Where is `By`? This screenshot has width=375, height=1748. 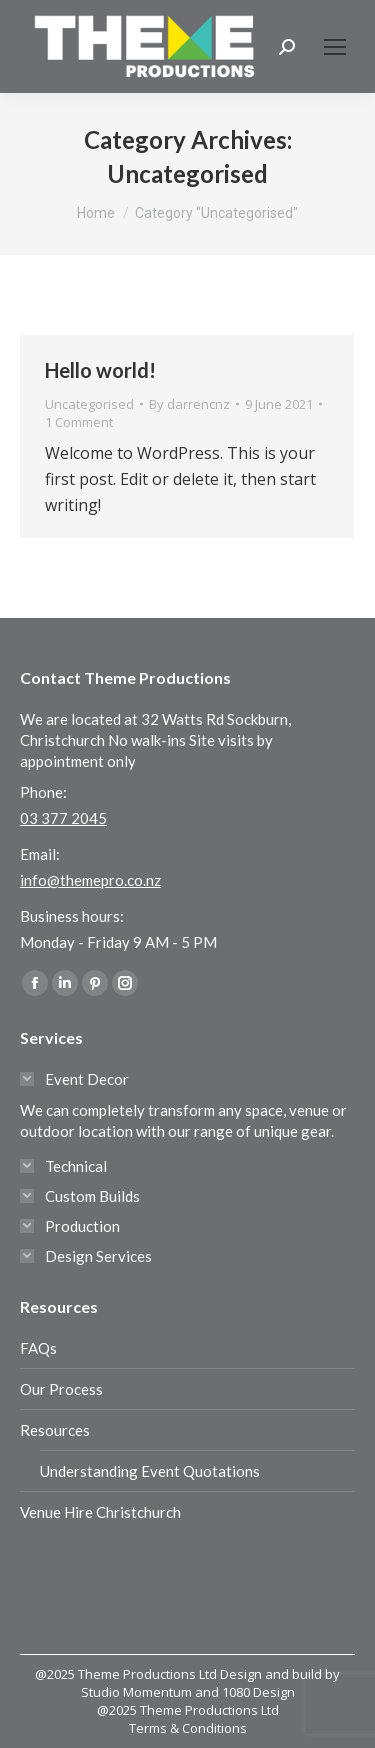
By is located at coordinates (189, 404).